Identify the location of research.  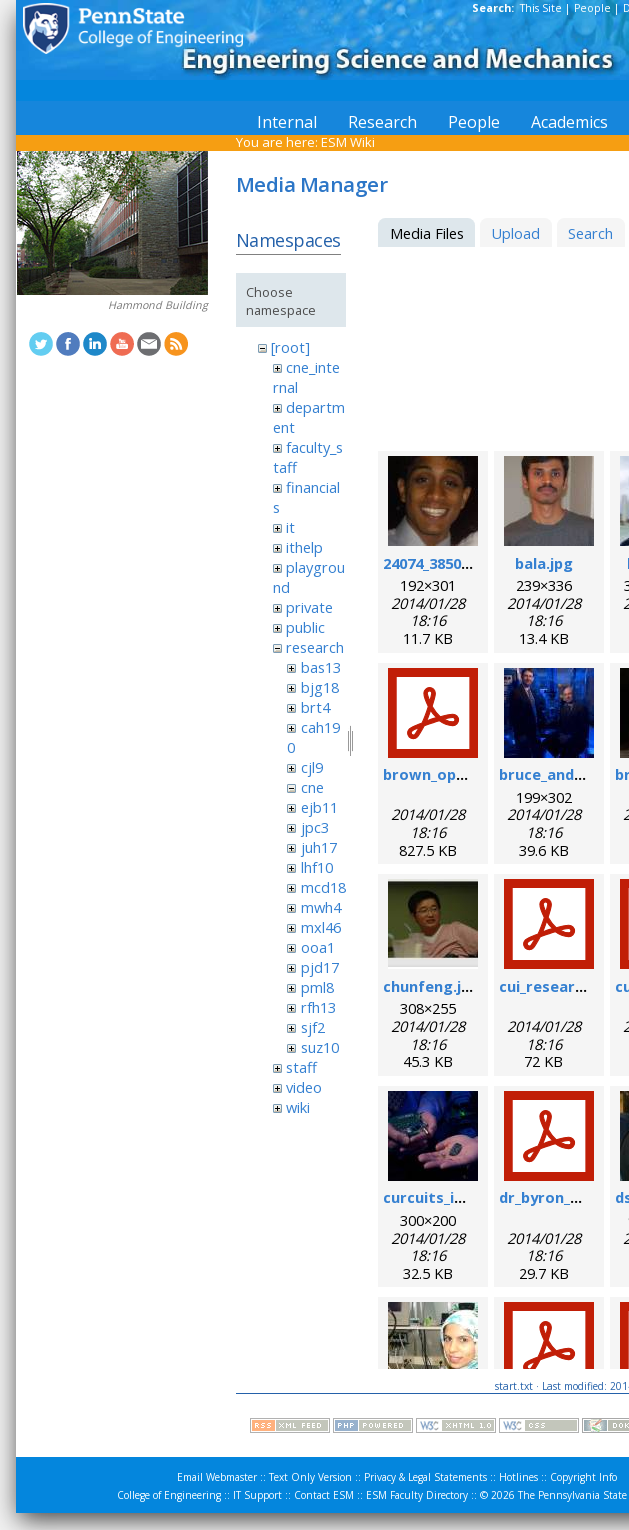
(315, 647).